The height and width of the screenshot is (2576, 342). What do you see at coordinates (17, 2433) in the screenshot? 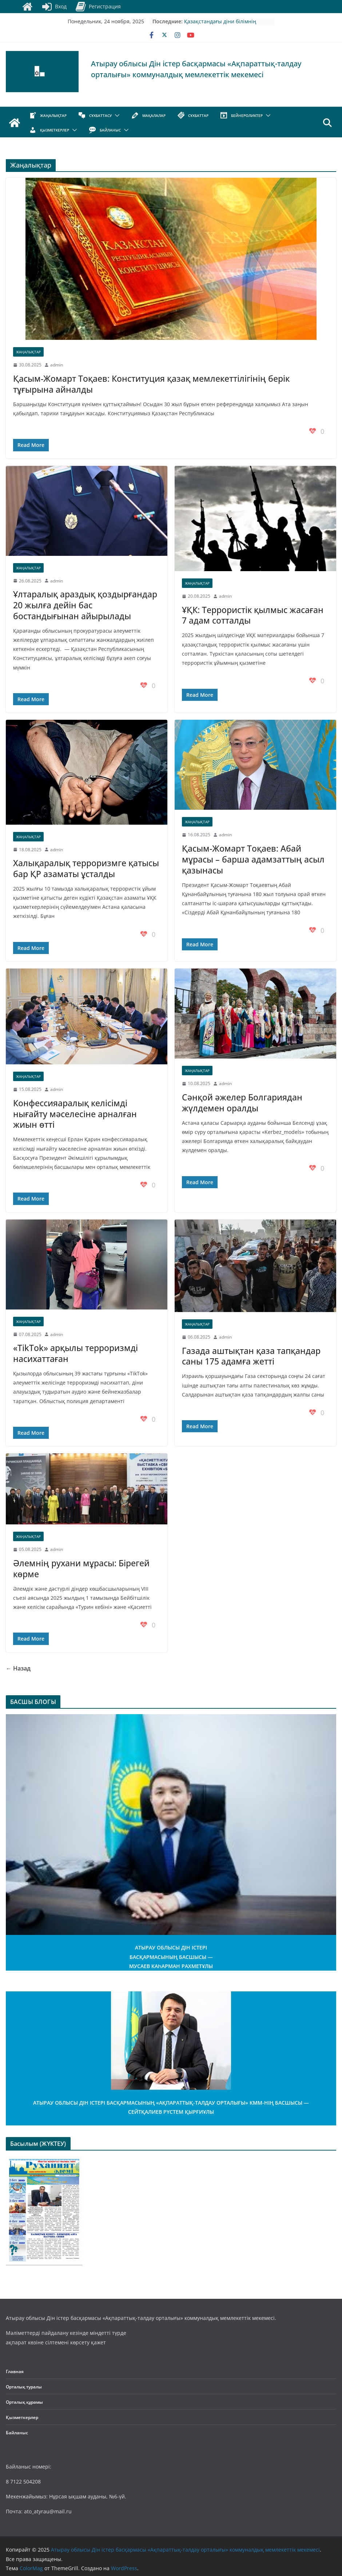
I see `Байланыс` at bounding box center [17, 2433].